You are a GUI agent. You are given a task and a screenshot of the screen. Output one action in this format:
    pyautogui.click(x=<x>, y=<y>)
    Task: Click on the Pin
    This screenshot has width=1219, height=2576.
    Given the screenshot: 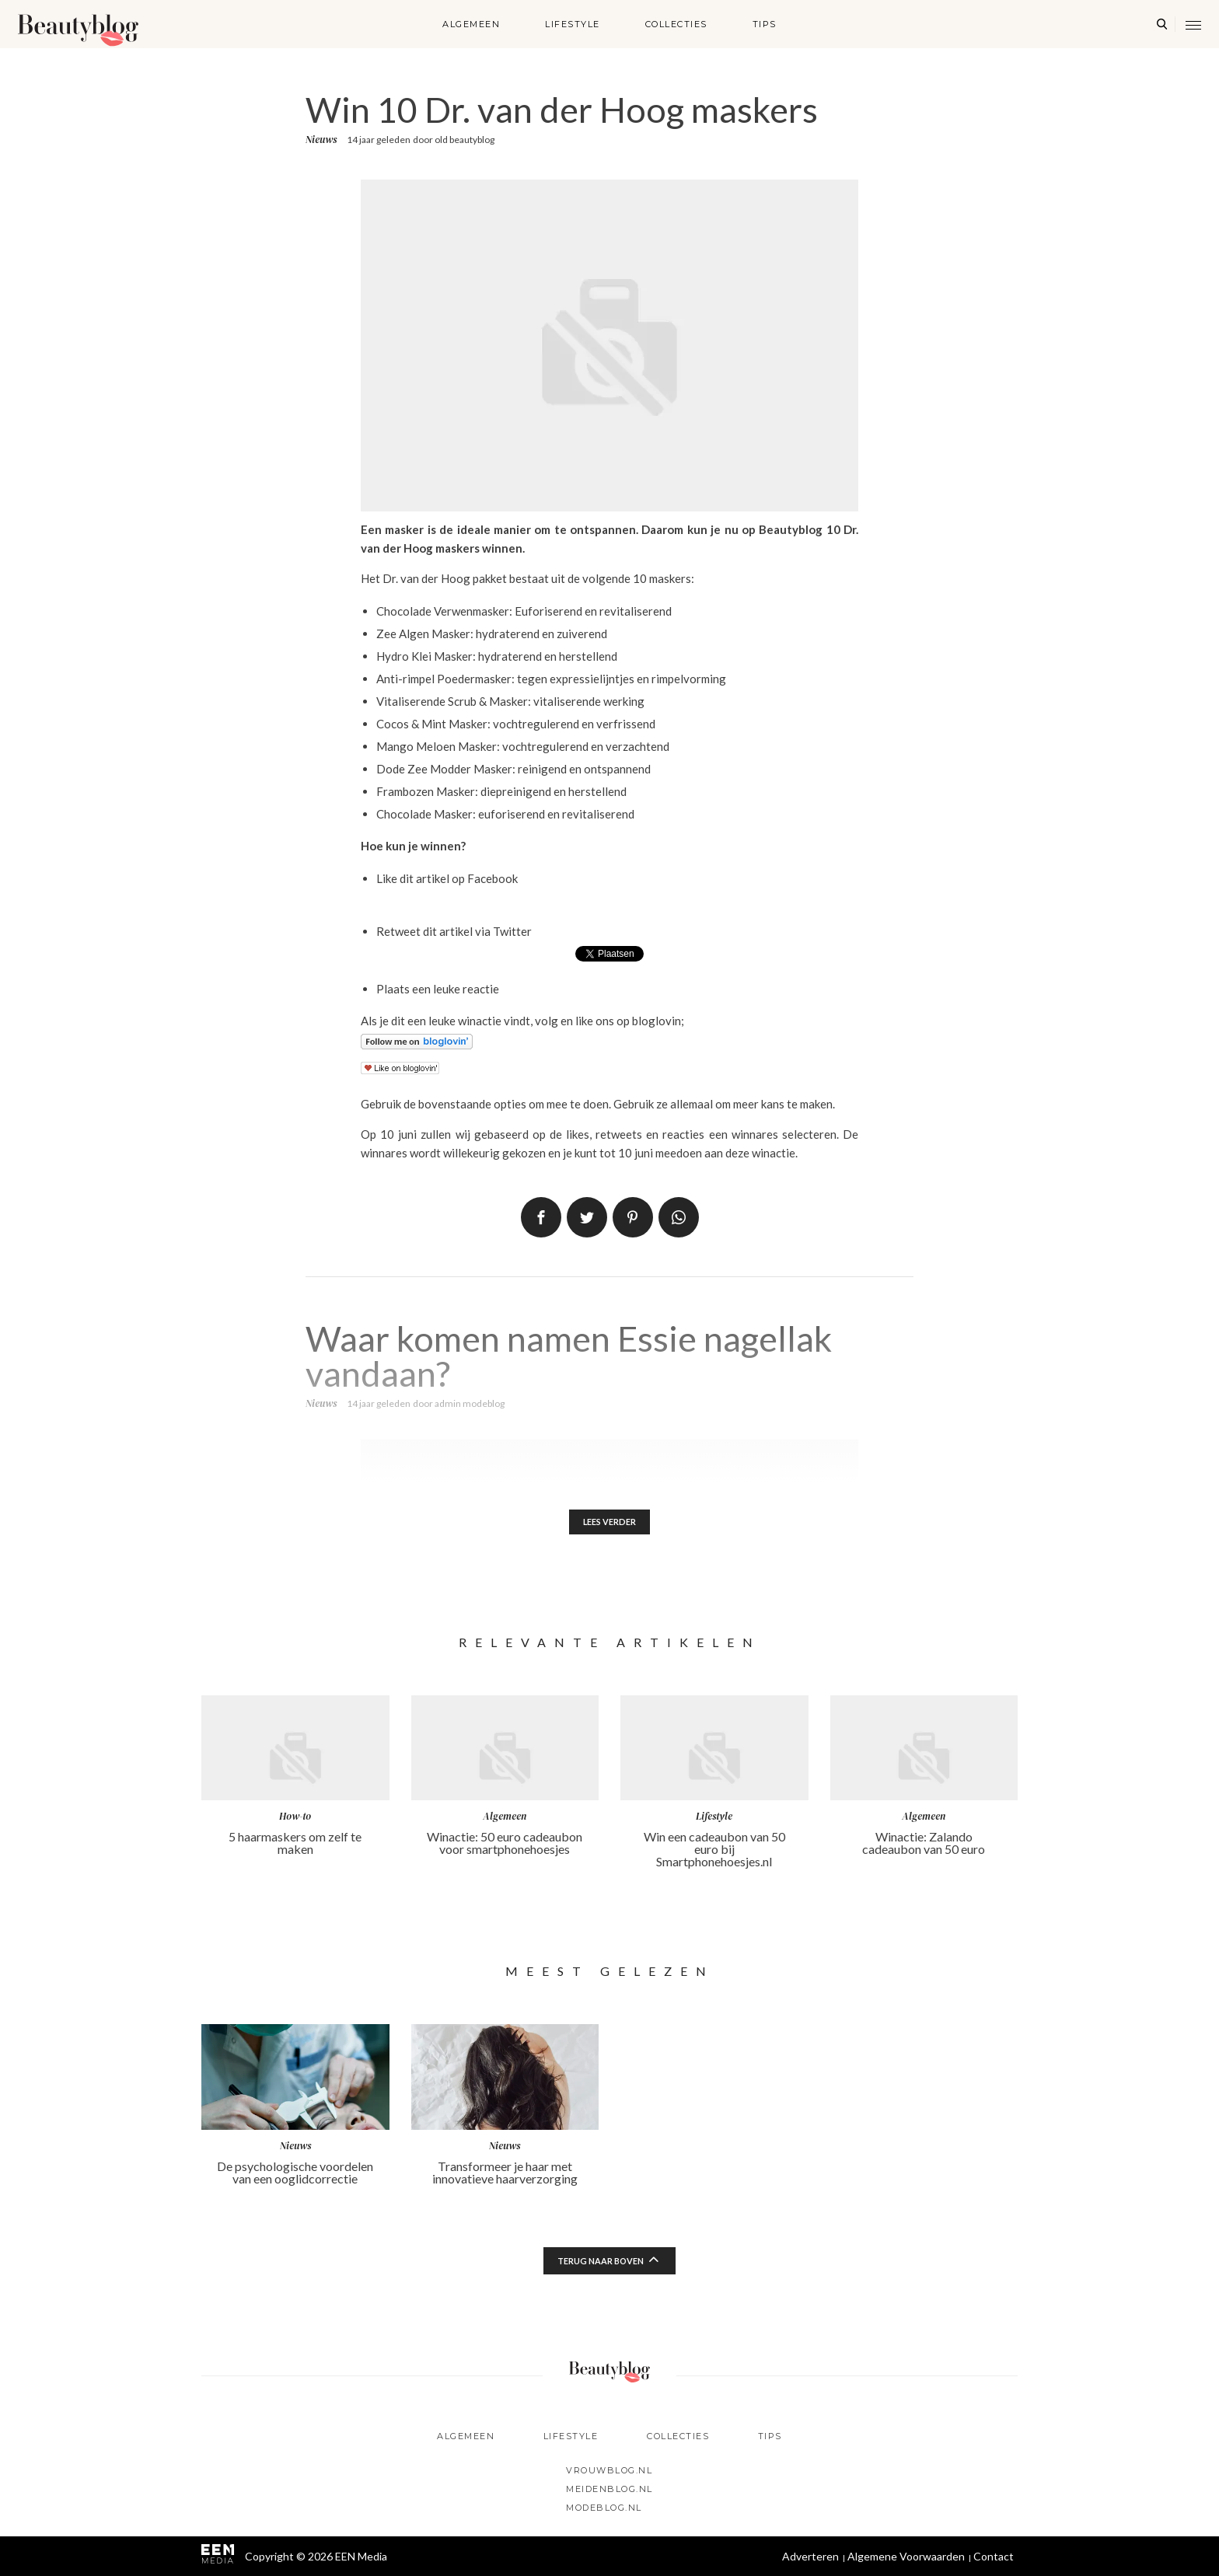 What is the action you would take?
    pyautogui.click(x=633, y=1217)
    